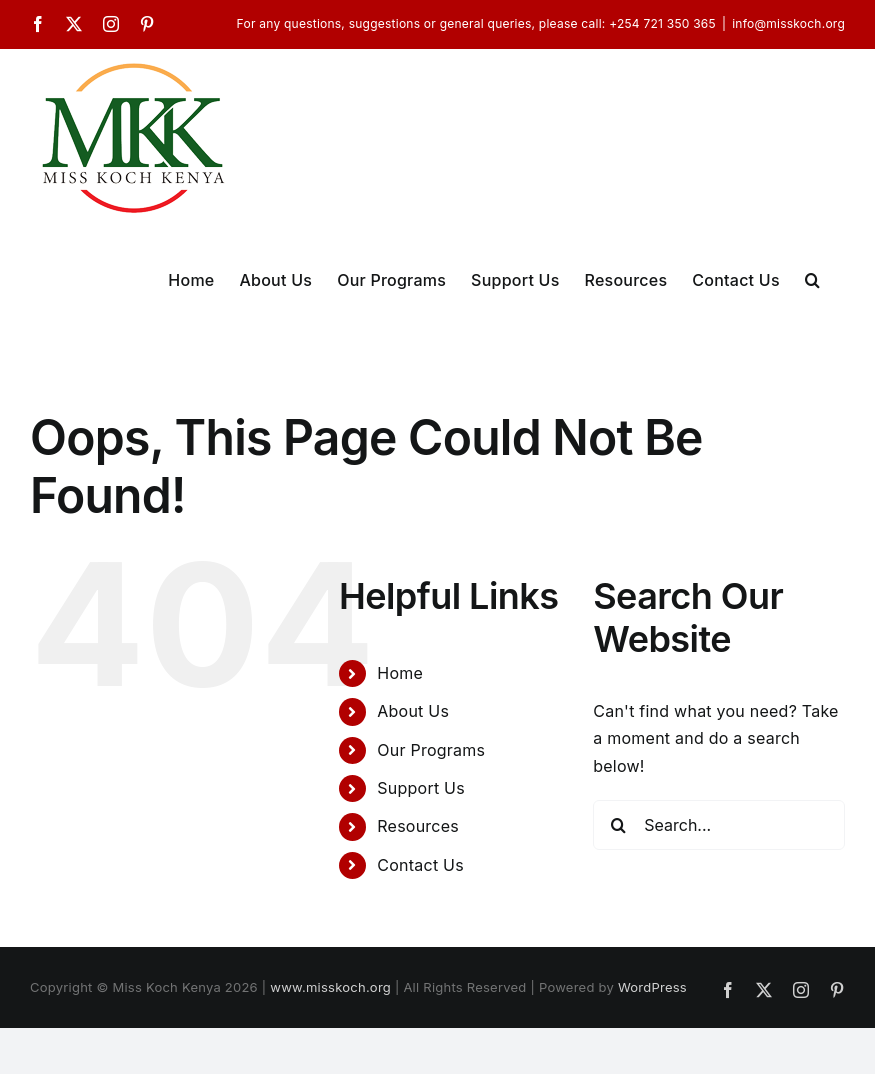  I want to click on Support Us, so click(421, 788).